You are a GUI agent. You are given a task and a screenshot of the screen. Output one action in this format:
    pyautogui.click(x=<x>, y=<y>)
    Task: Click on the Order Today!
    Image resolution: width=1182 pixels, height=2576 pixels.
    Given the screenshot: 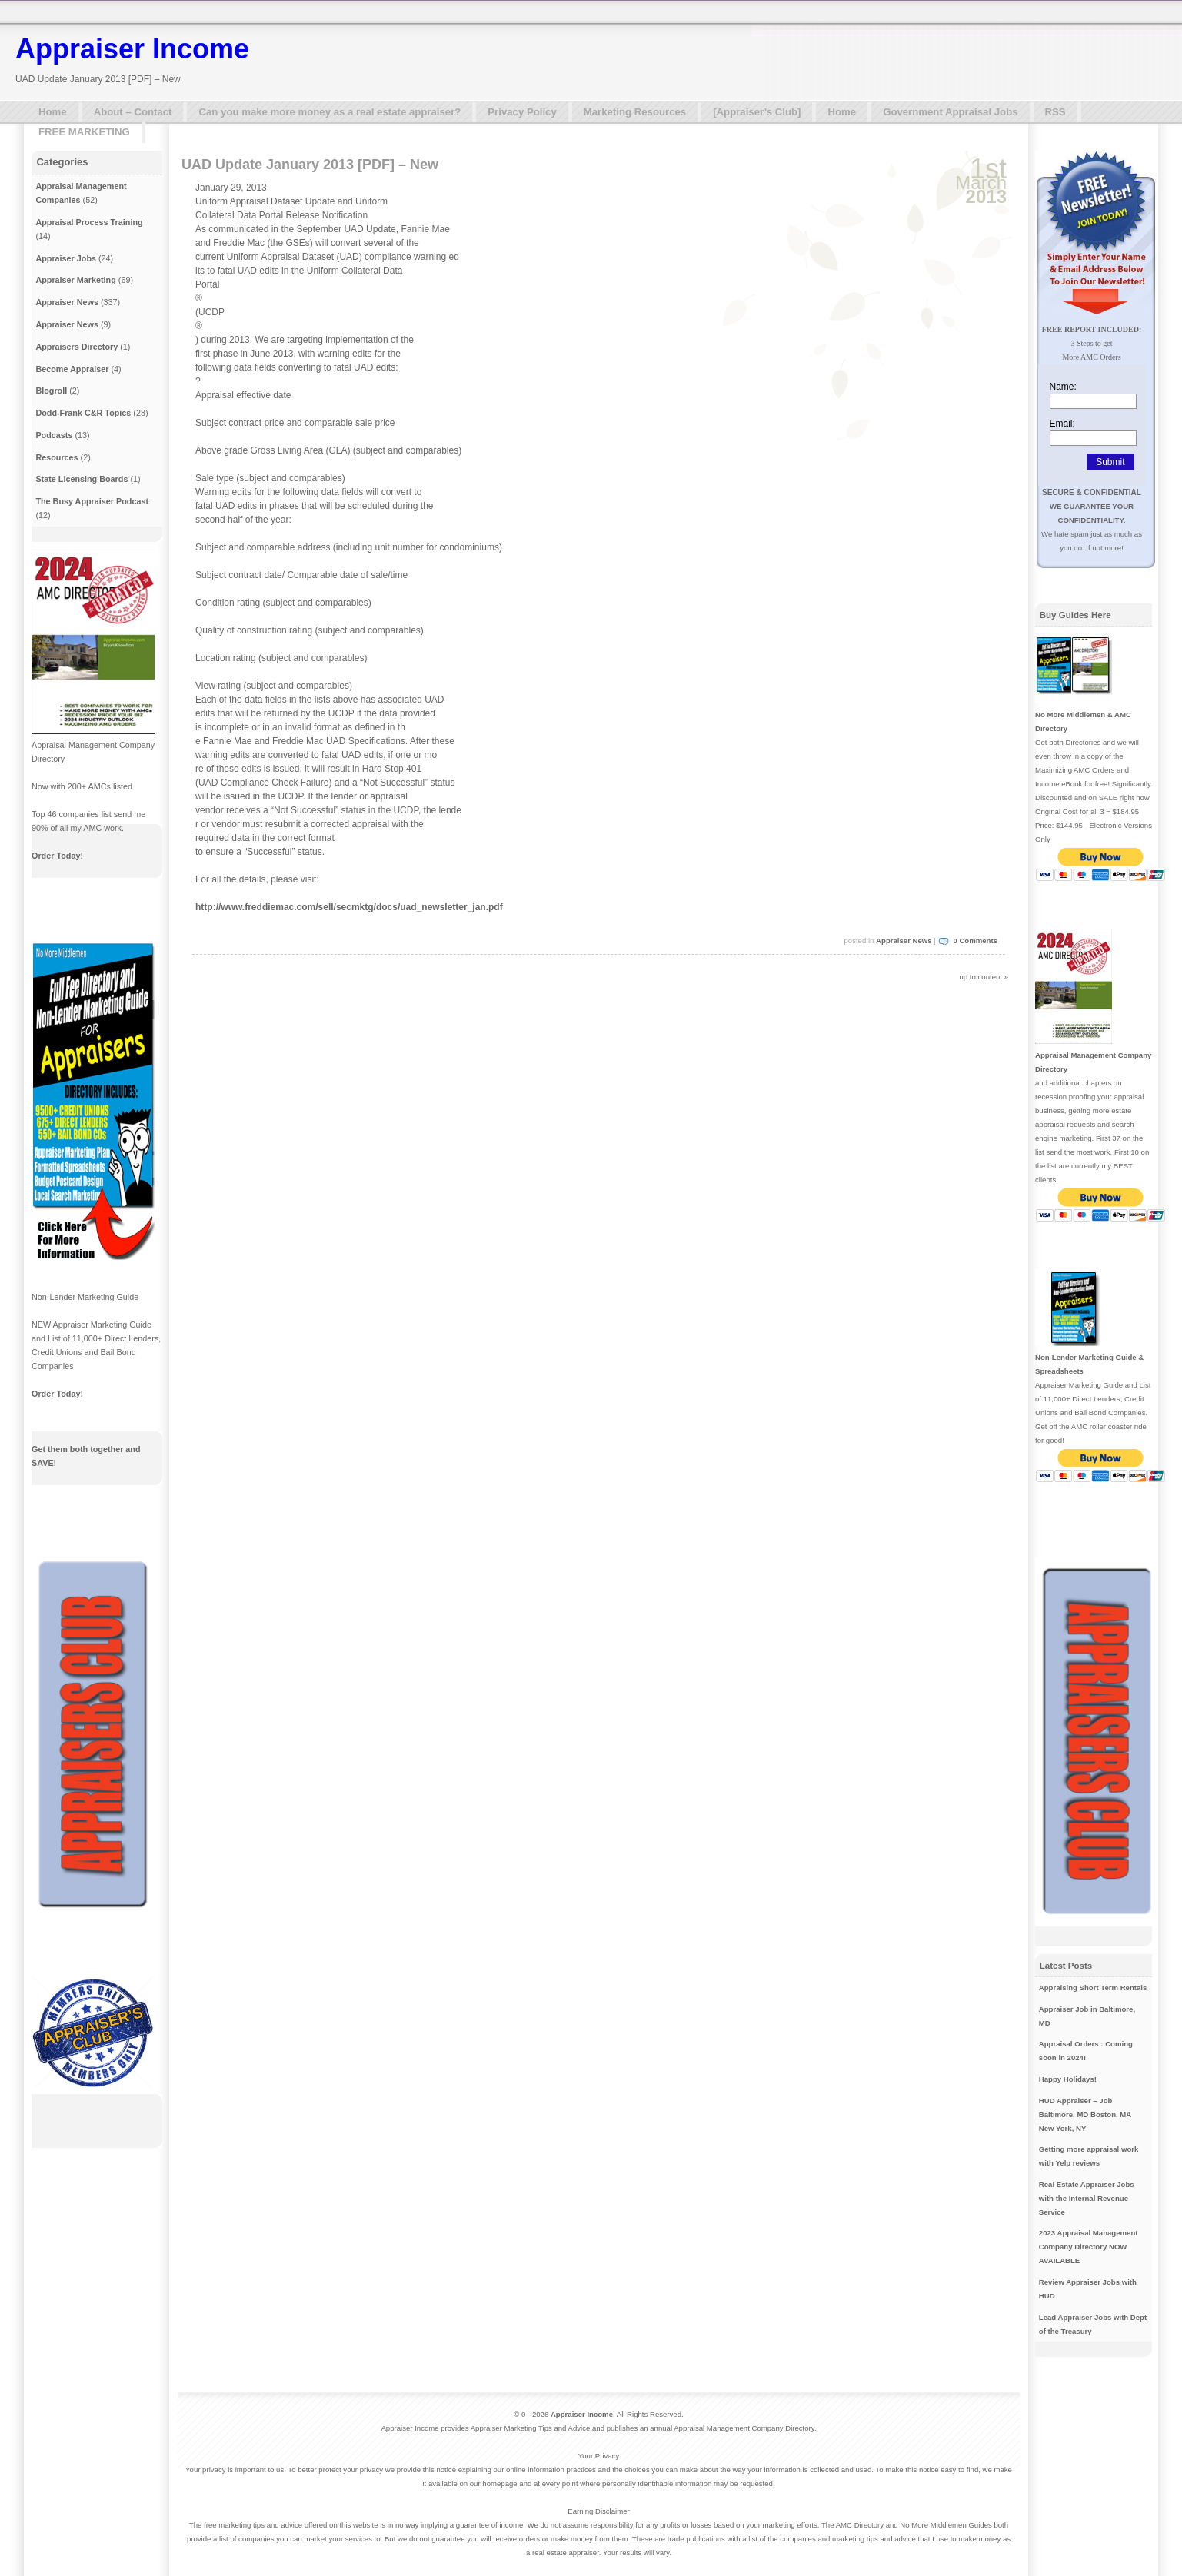 What is the action you would take?
    pyautogui.click(x=57, y=855)
    